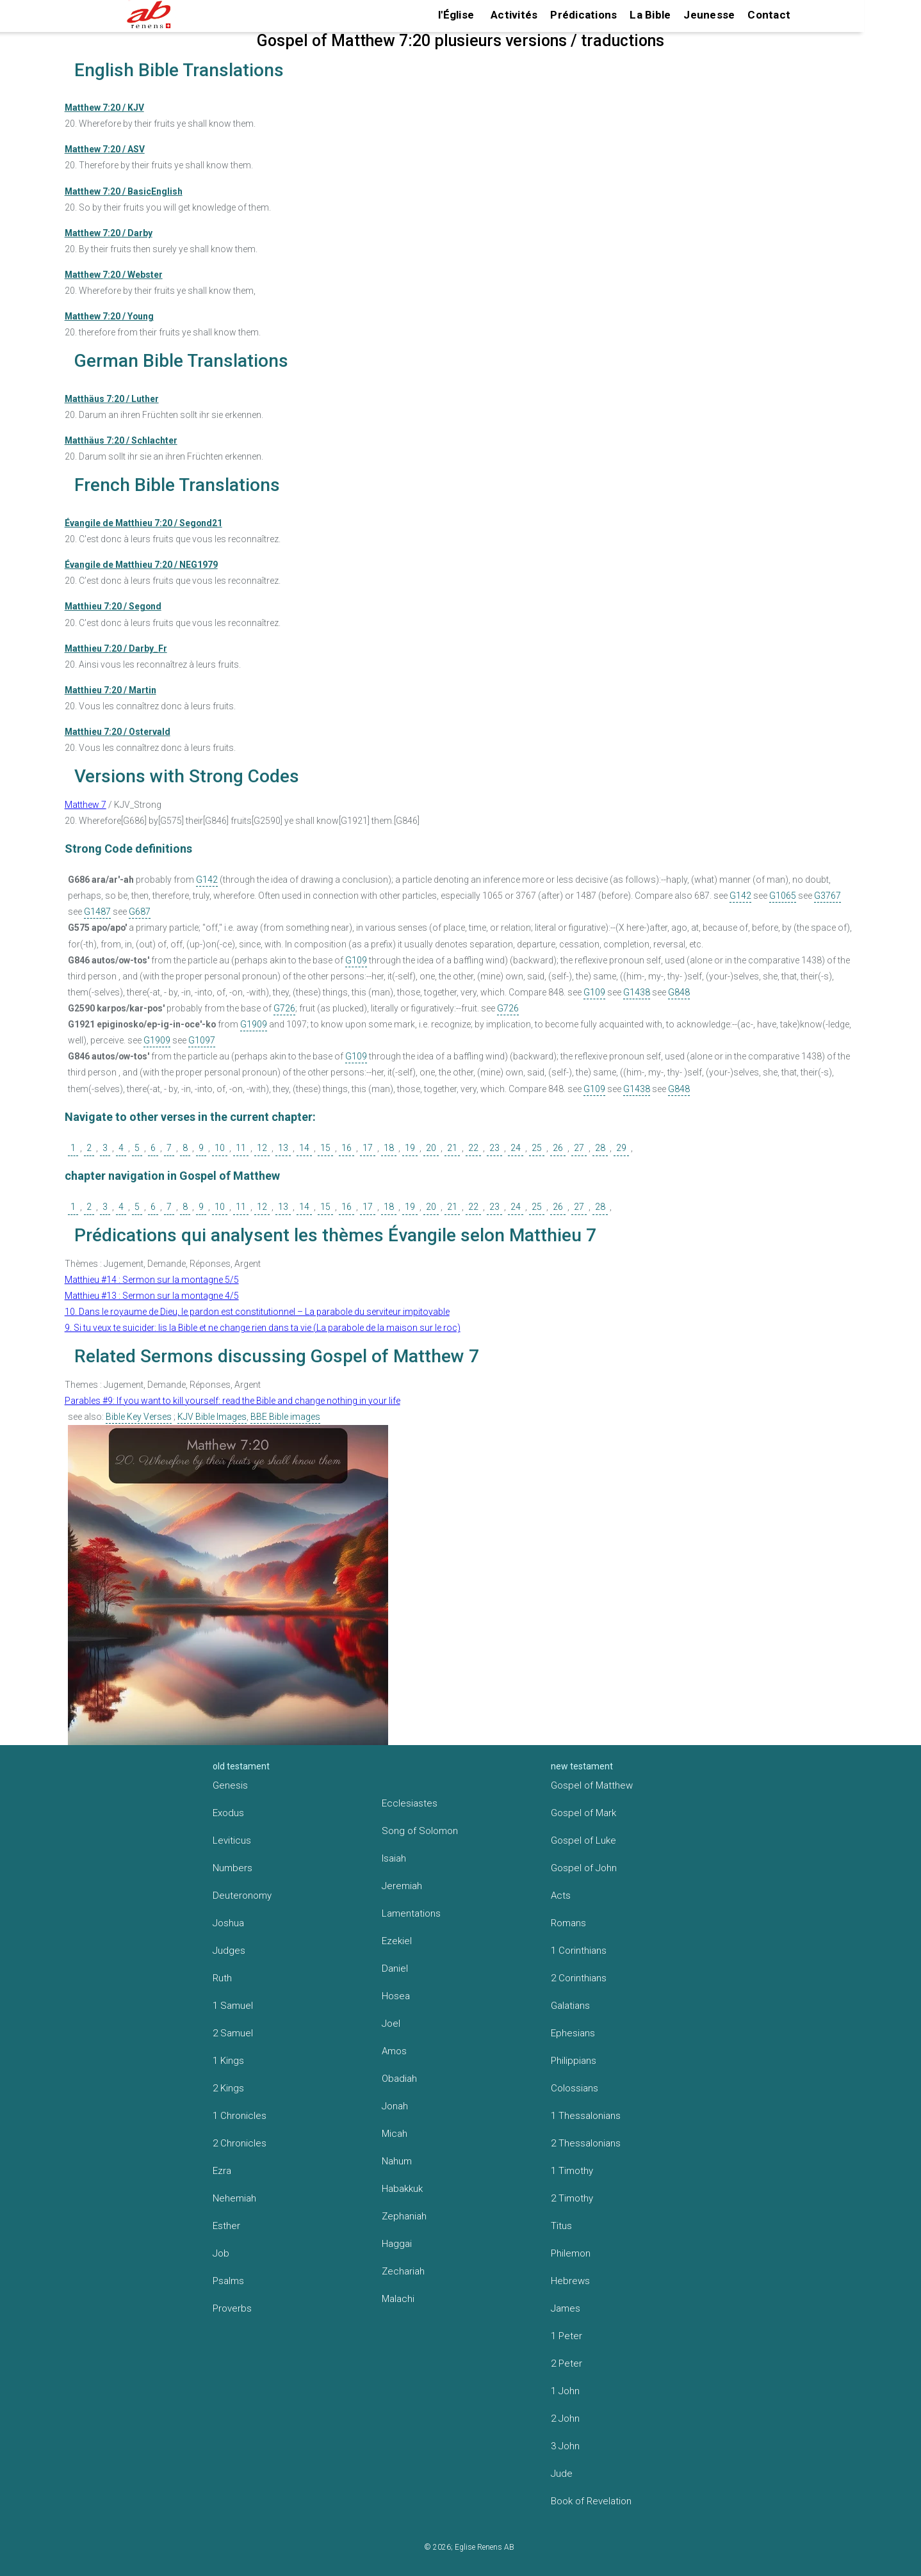 This screenshot has width=921, height=2576. I want to click on Matthieu 7:20 / Ostervald, so click(117, 732).